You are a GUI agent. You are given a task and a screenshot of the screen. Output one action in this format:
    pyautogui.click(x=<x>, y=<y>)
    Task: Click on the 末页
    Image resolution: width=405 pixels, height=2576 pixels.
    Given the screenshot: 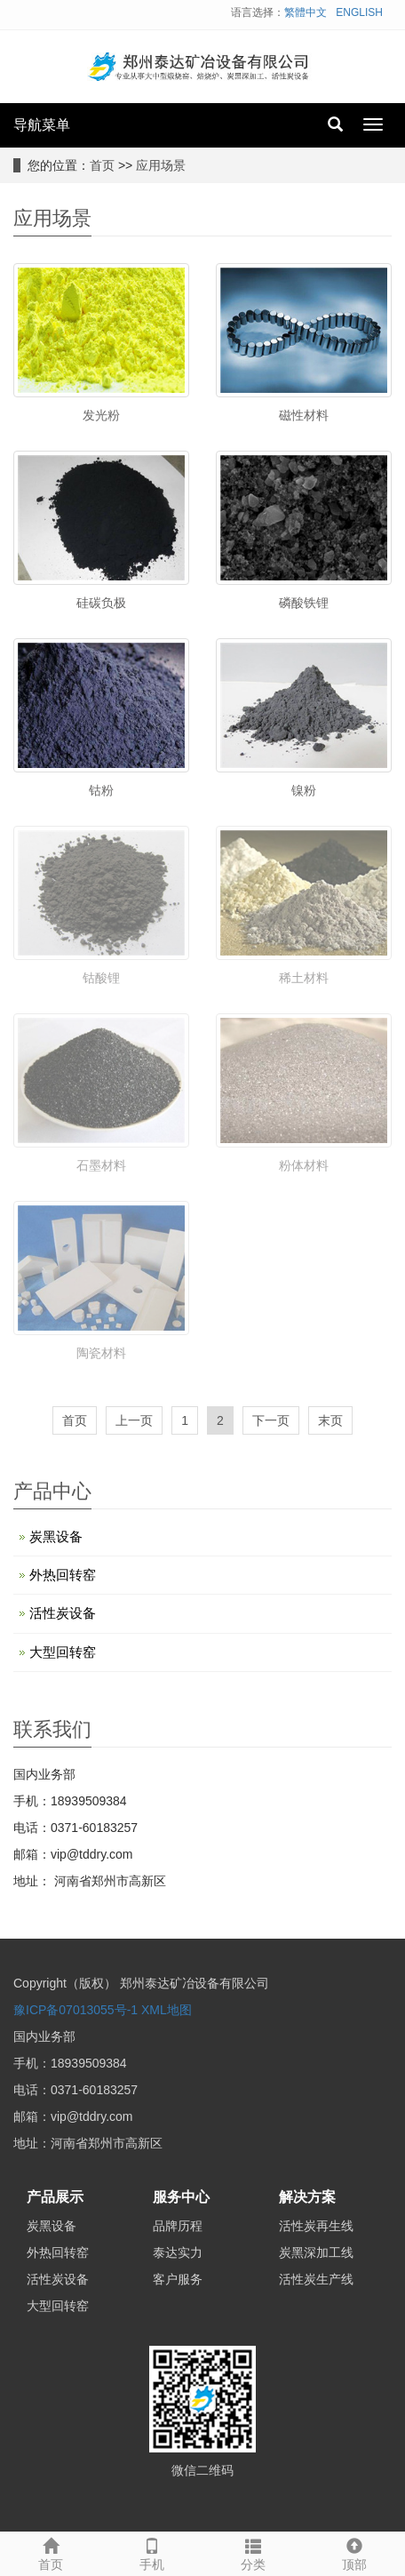 What is the action you would take?
    pyautogui.click(x=330, y=1420)
    